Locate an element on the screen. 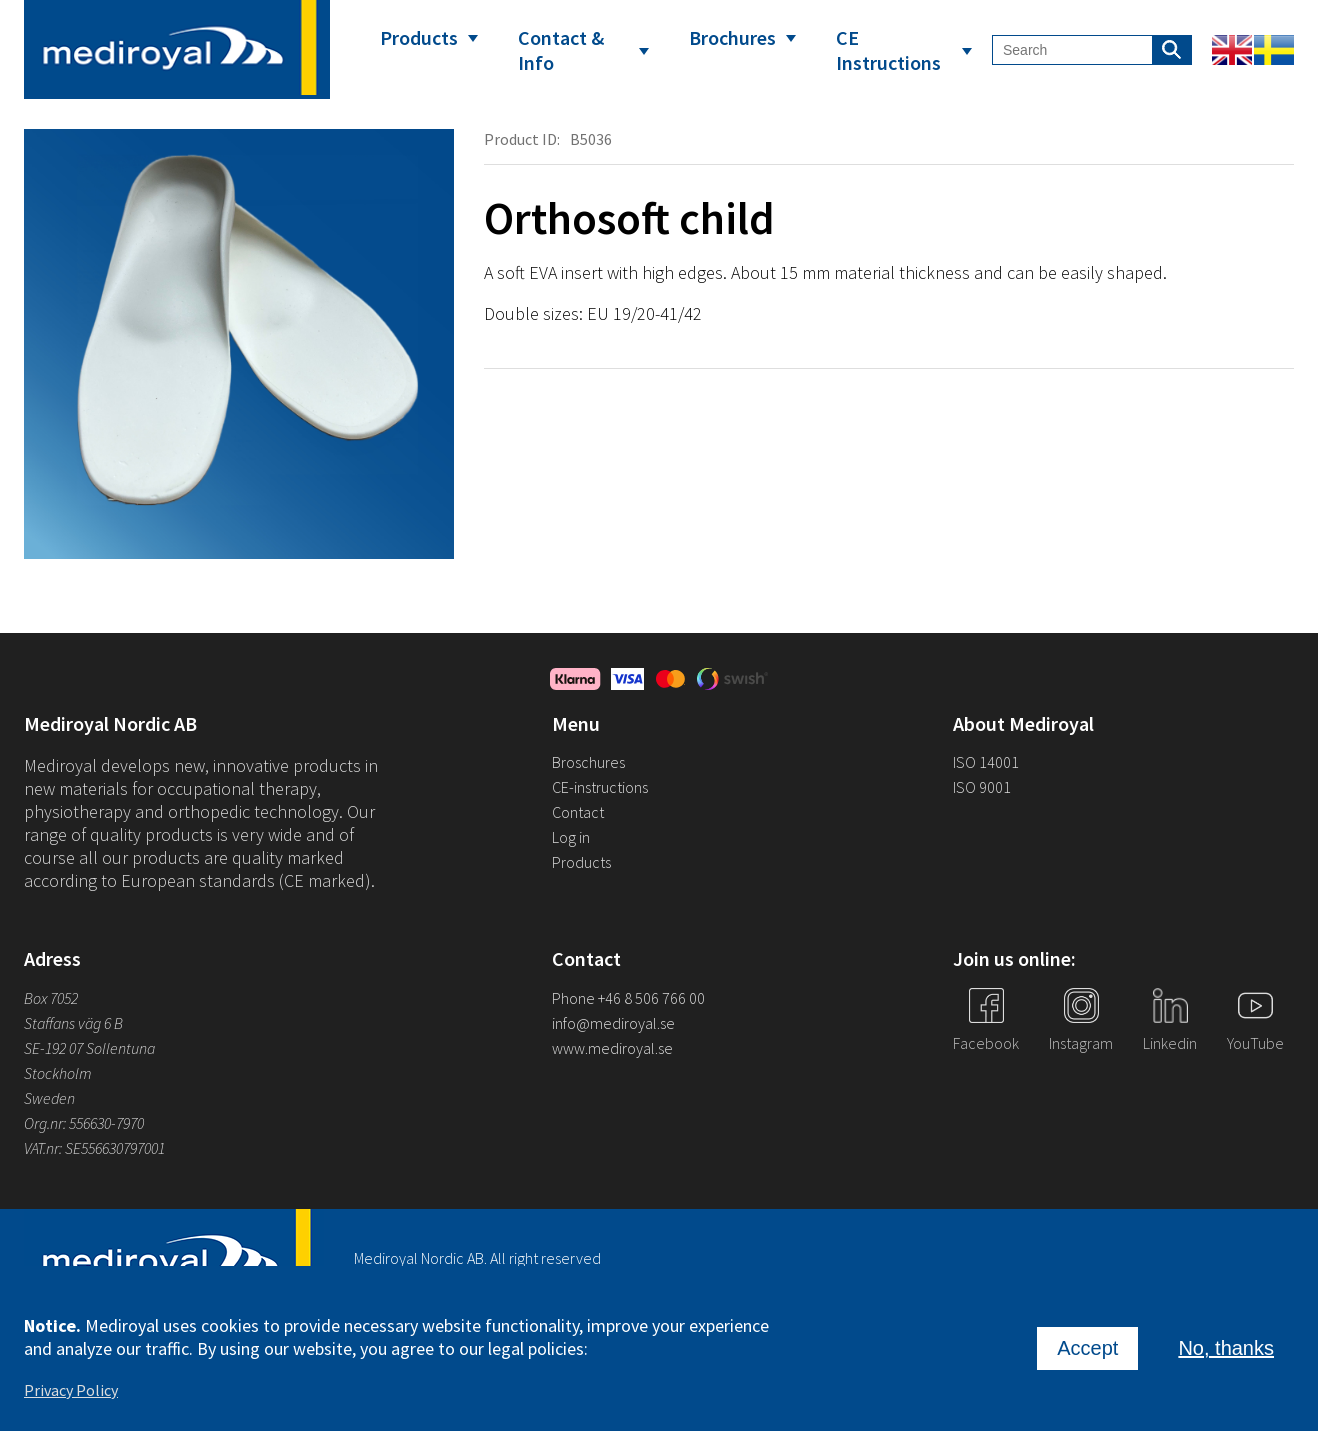 This screenshot has width=1318, height=1431. Brochures is located at coordinates (732, 37).